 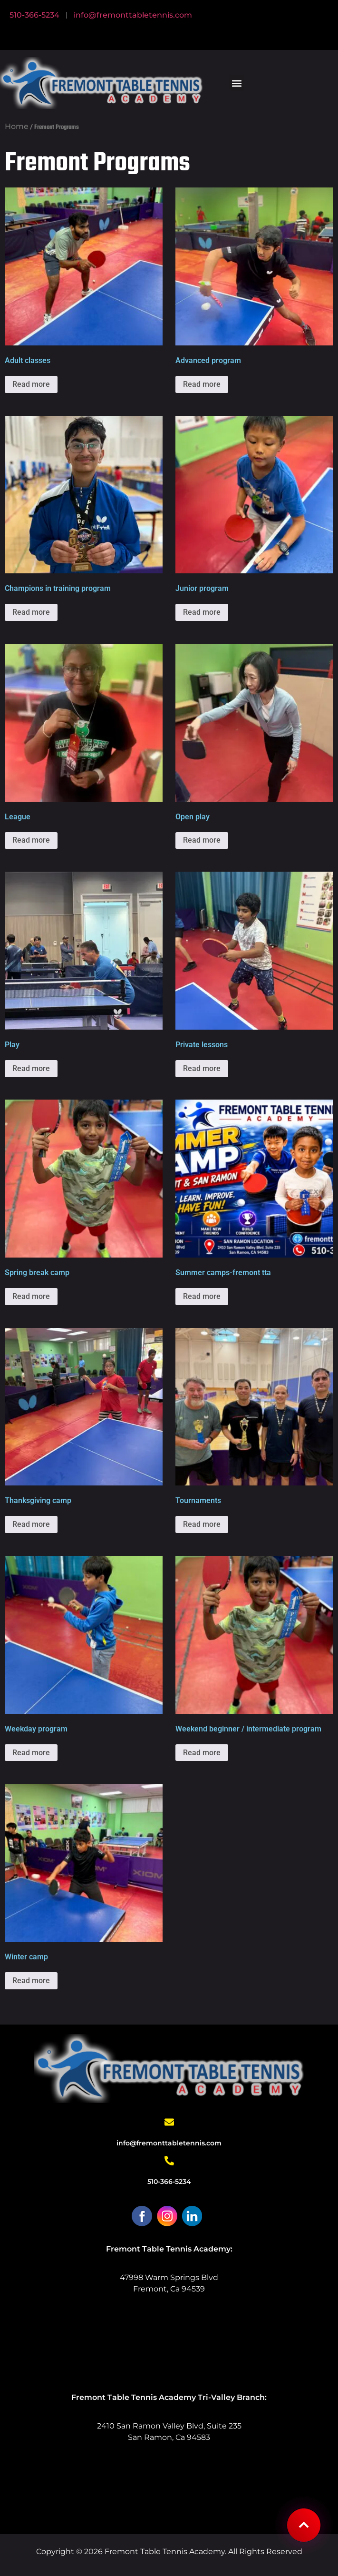 What do you see at coordinates (202, 612) in the screenshot?
I see `Read more [Select options for “Junior Program”]` at bounding box center [202, 612].